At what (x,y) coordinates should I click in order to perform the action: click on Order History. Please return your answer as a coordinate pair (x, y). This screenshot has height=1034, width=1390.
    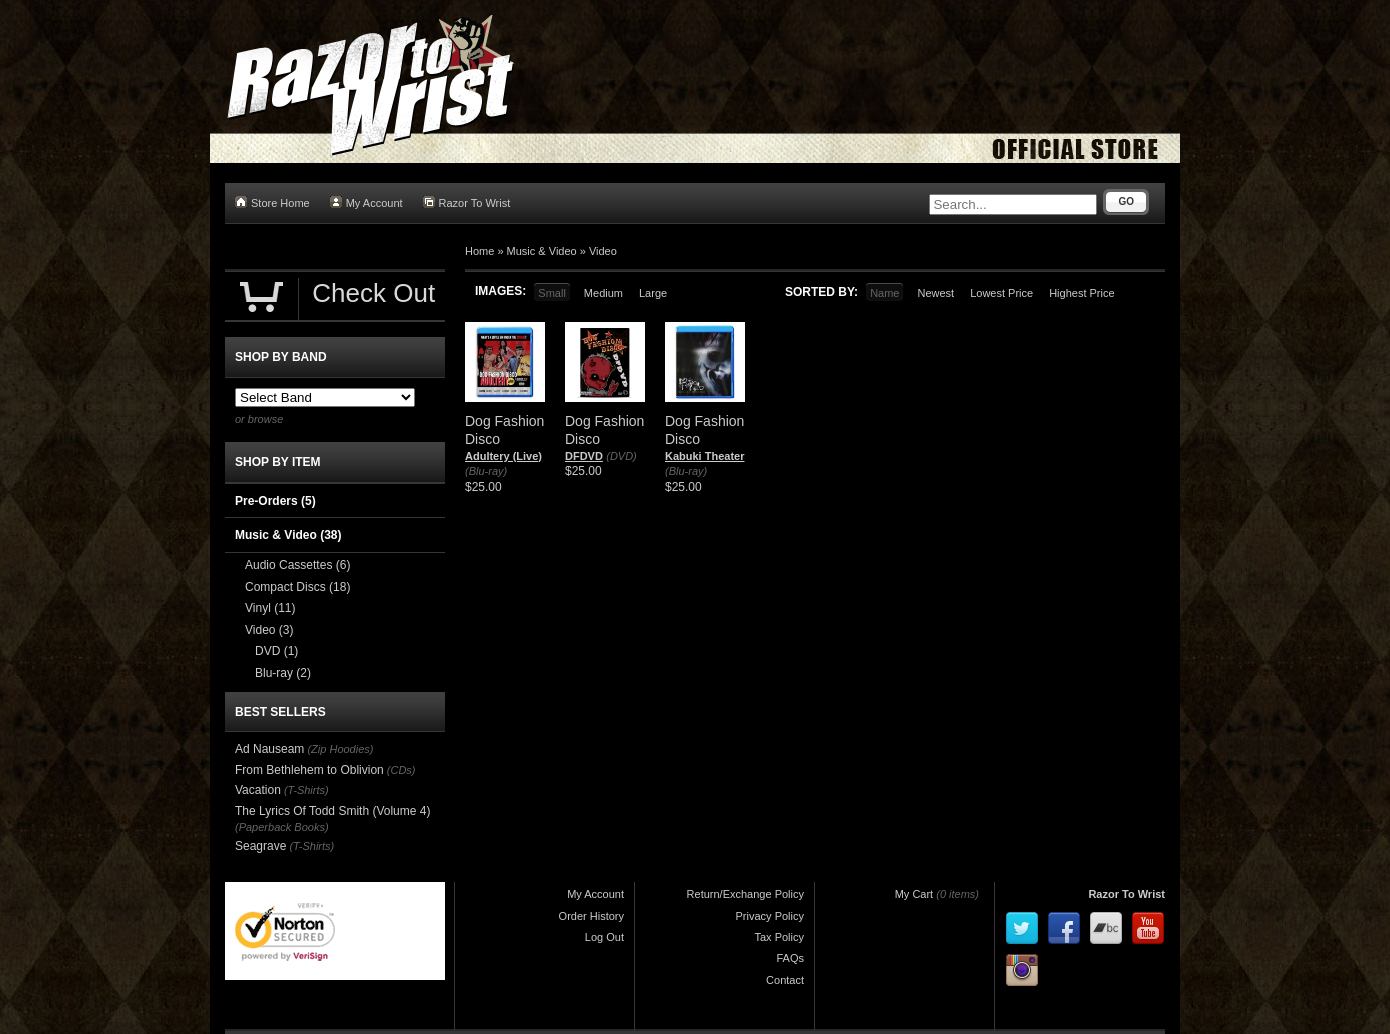
    Looking at the image, I should click on (591, 916).